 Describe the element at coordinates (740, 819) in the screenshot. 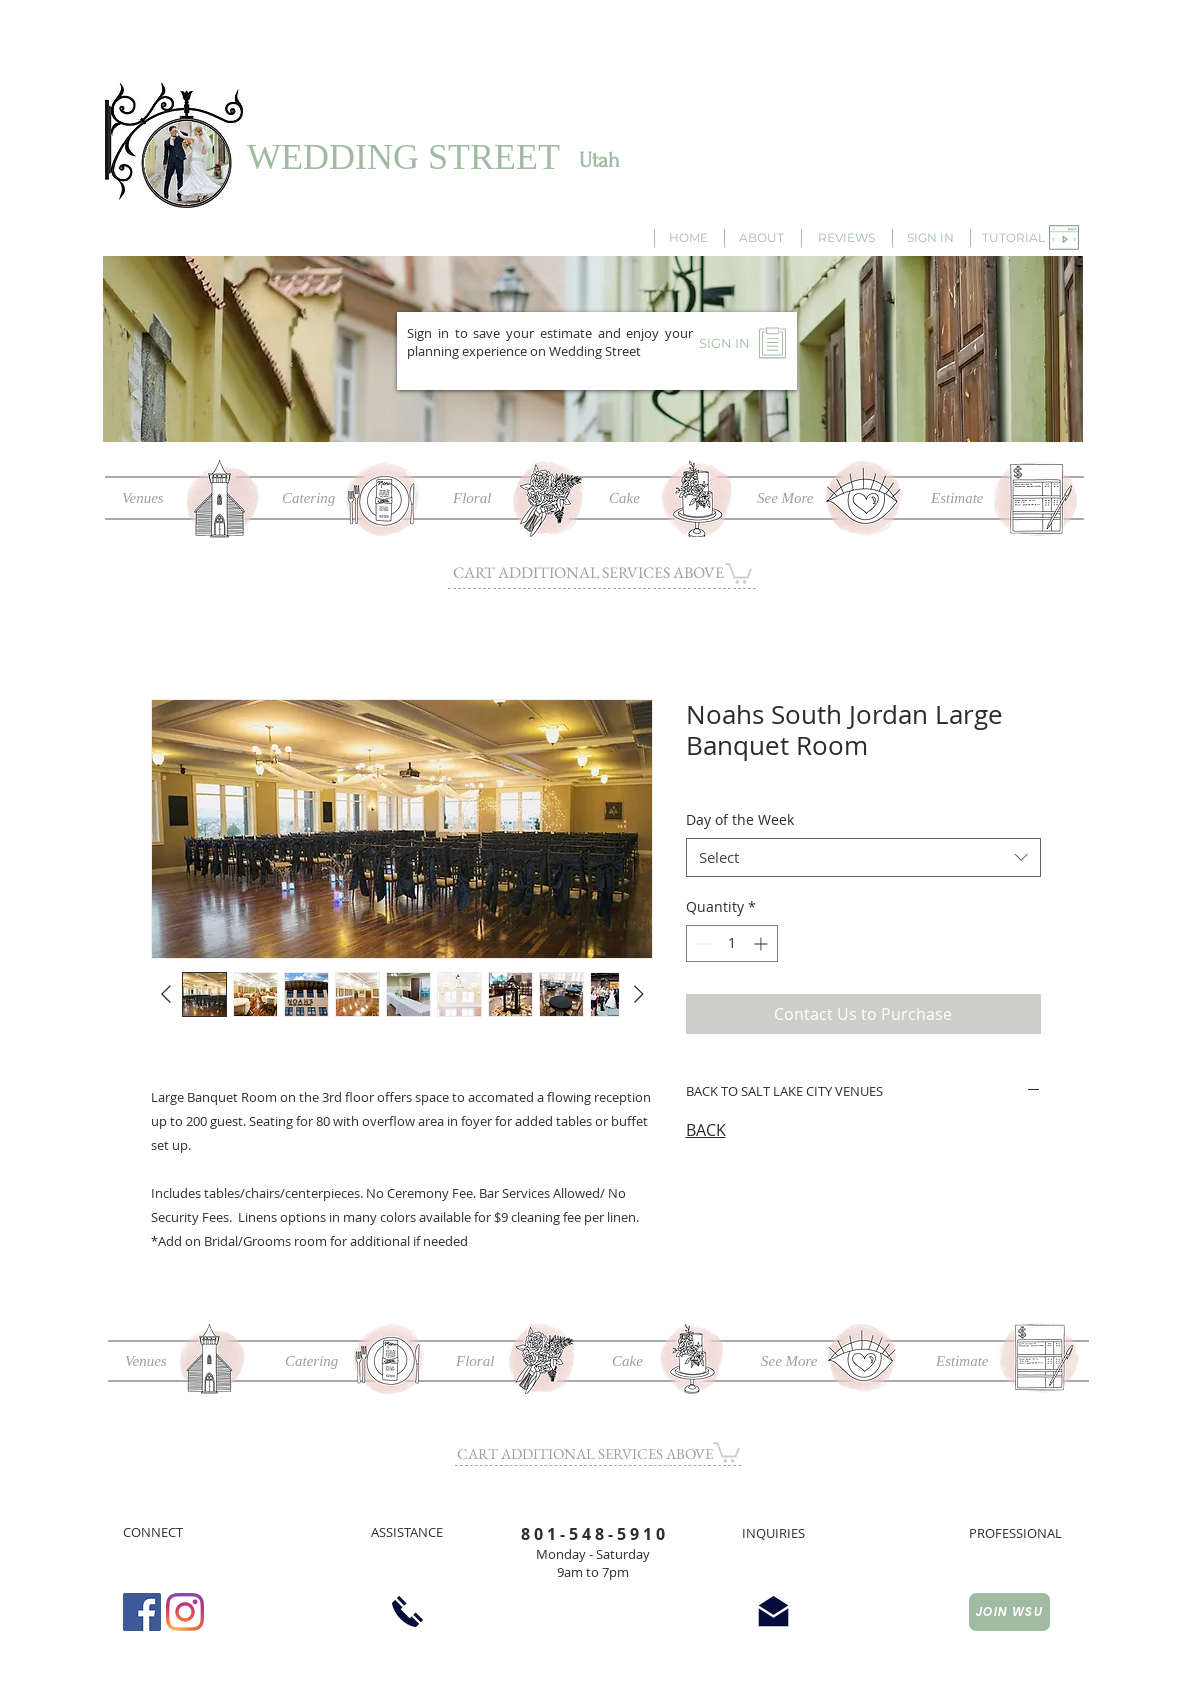

I see `Day of the Week` at that location.